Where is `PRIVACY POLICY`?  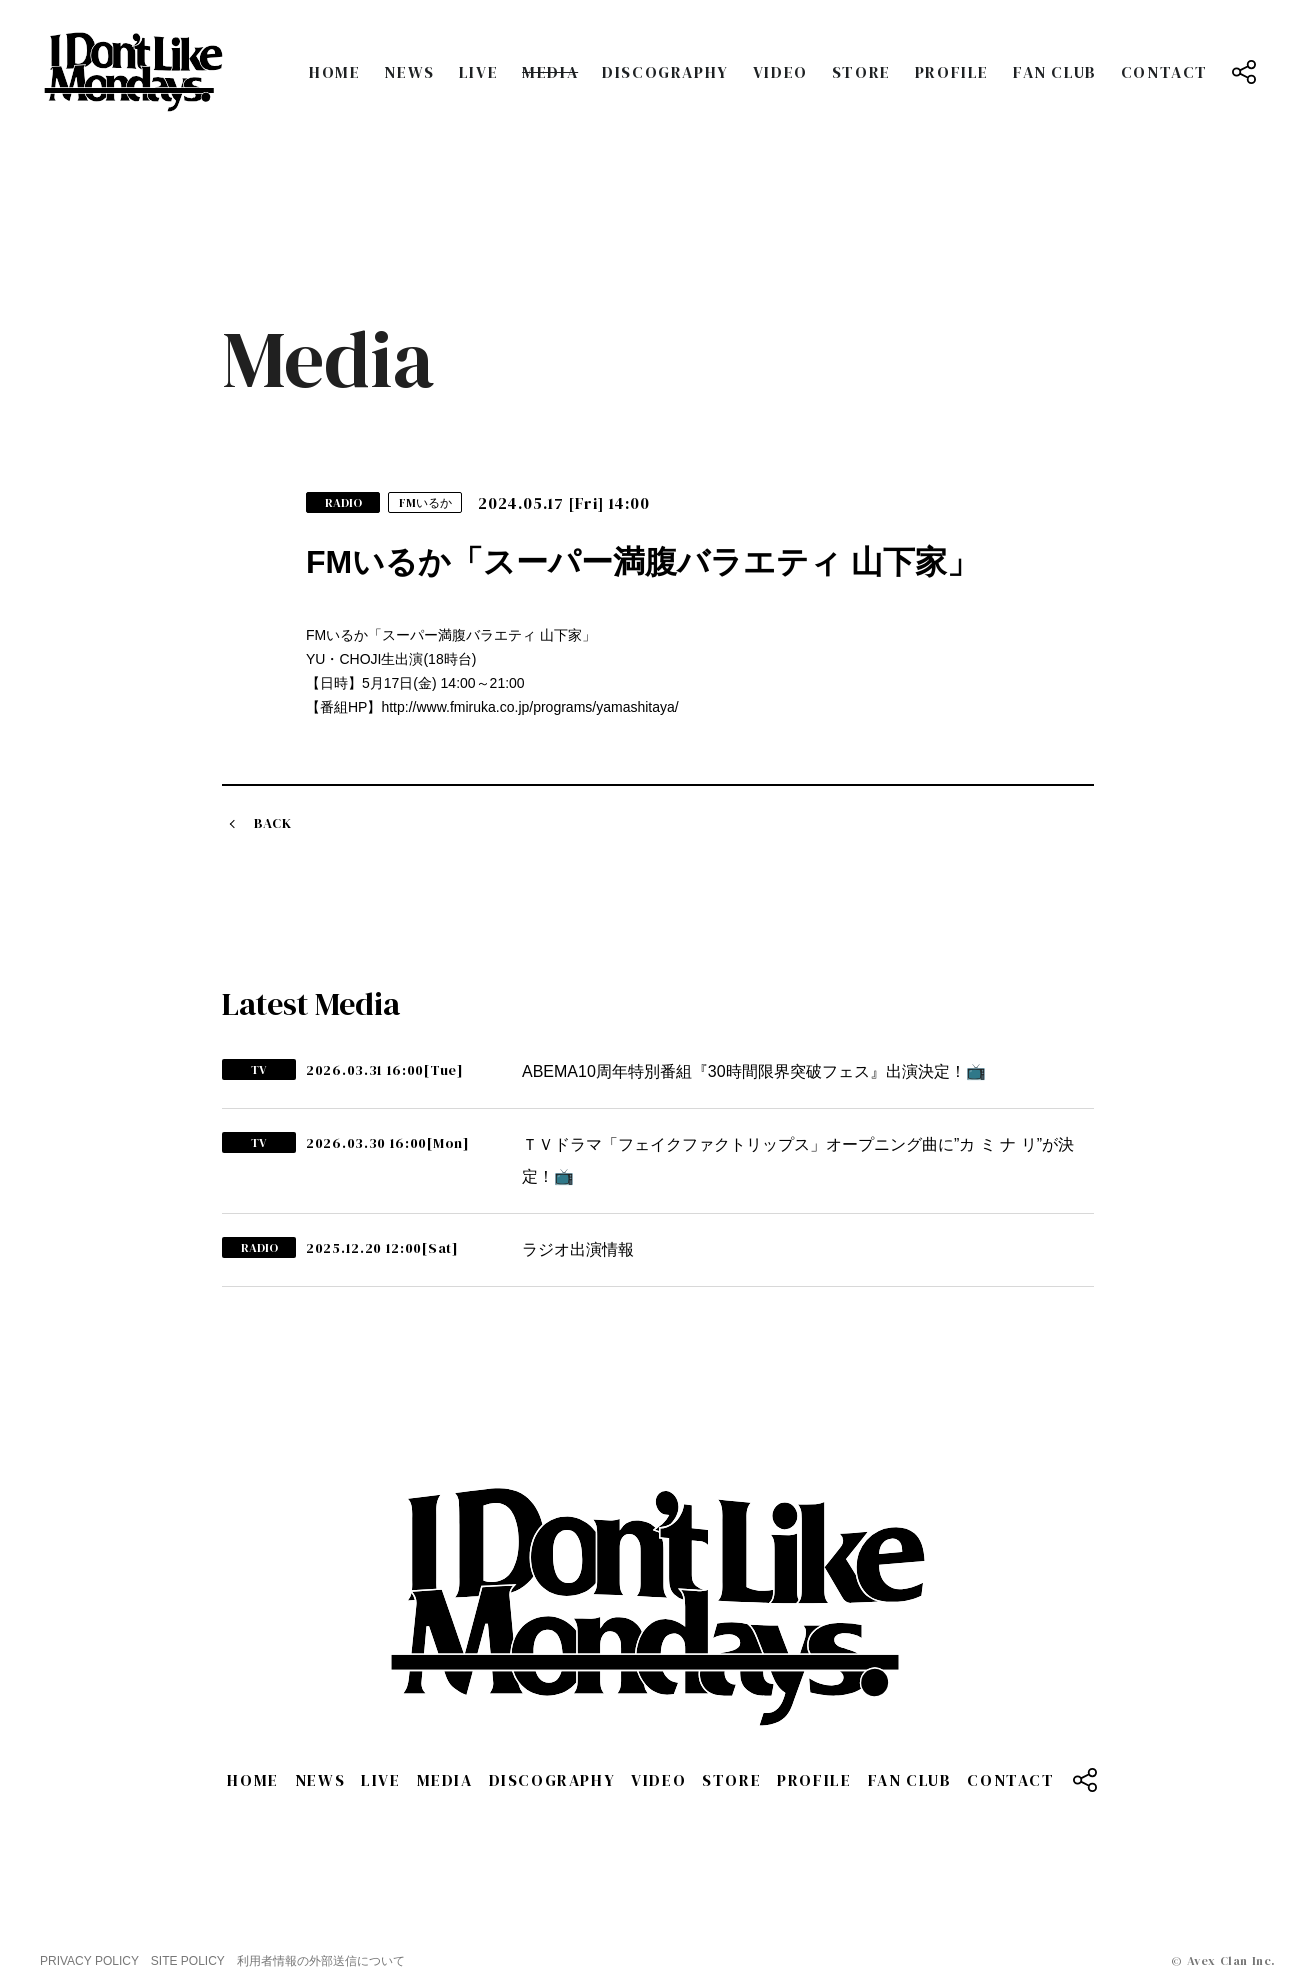
PRIVACY POLICY is located at coordinates (89, 1961).